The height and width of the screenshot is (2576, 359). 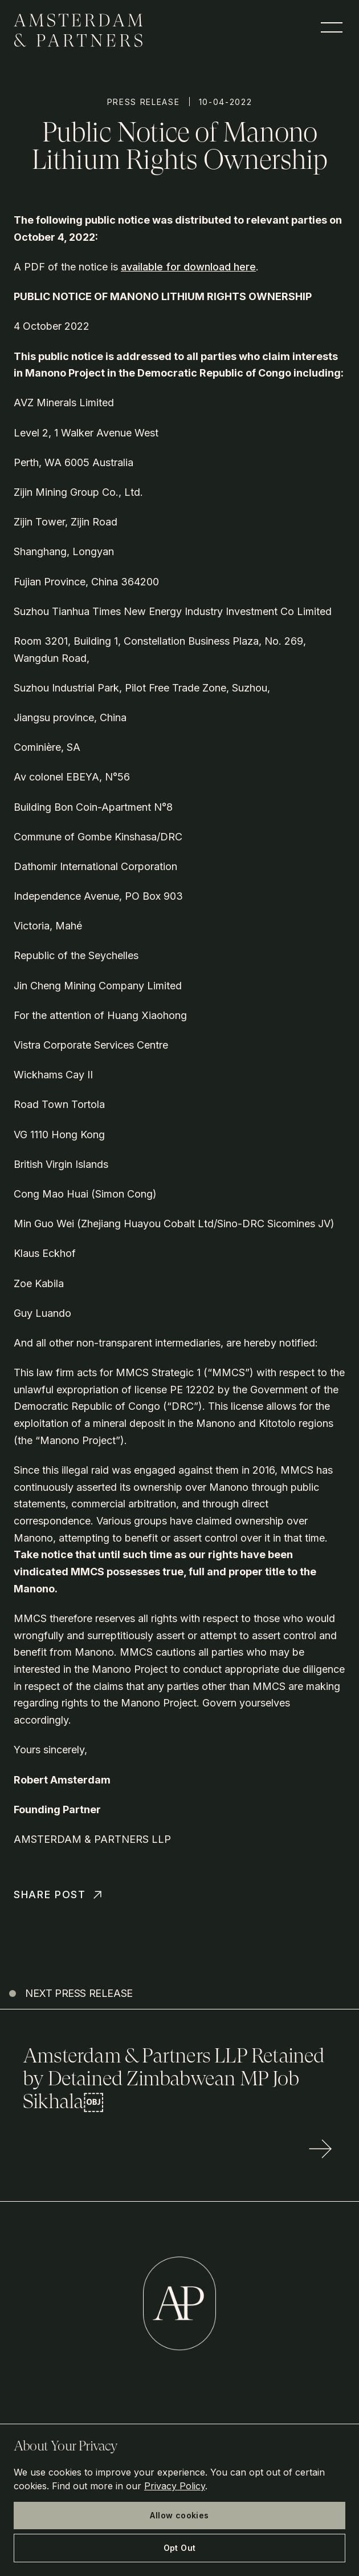 What do you see at coordinates (174, 2486) in the screenshot?
I see `Privacy Policy` at bounding box center [174, 2486].